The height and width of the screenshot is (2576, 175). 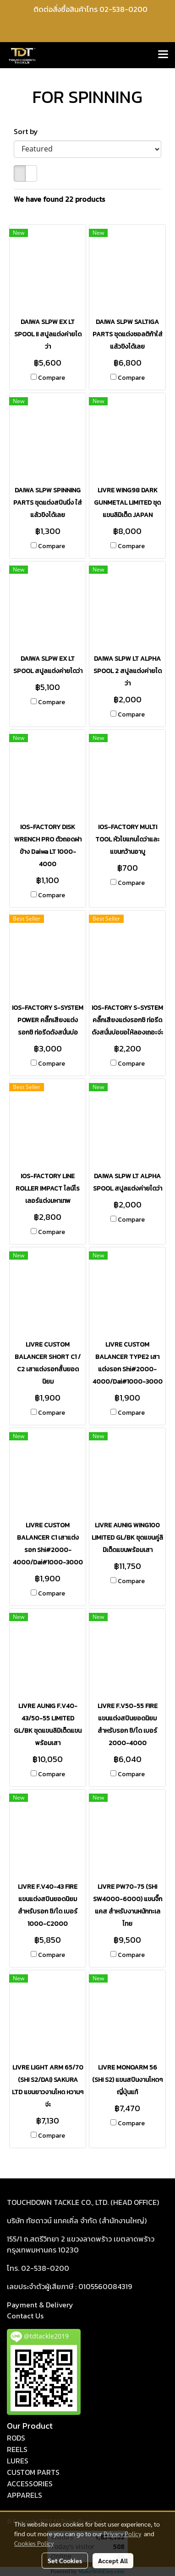 I want to click on Accept All, so click(x=113, y=2560).